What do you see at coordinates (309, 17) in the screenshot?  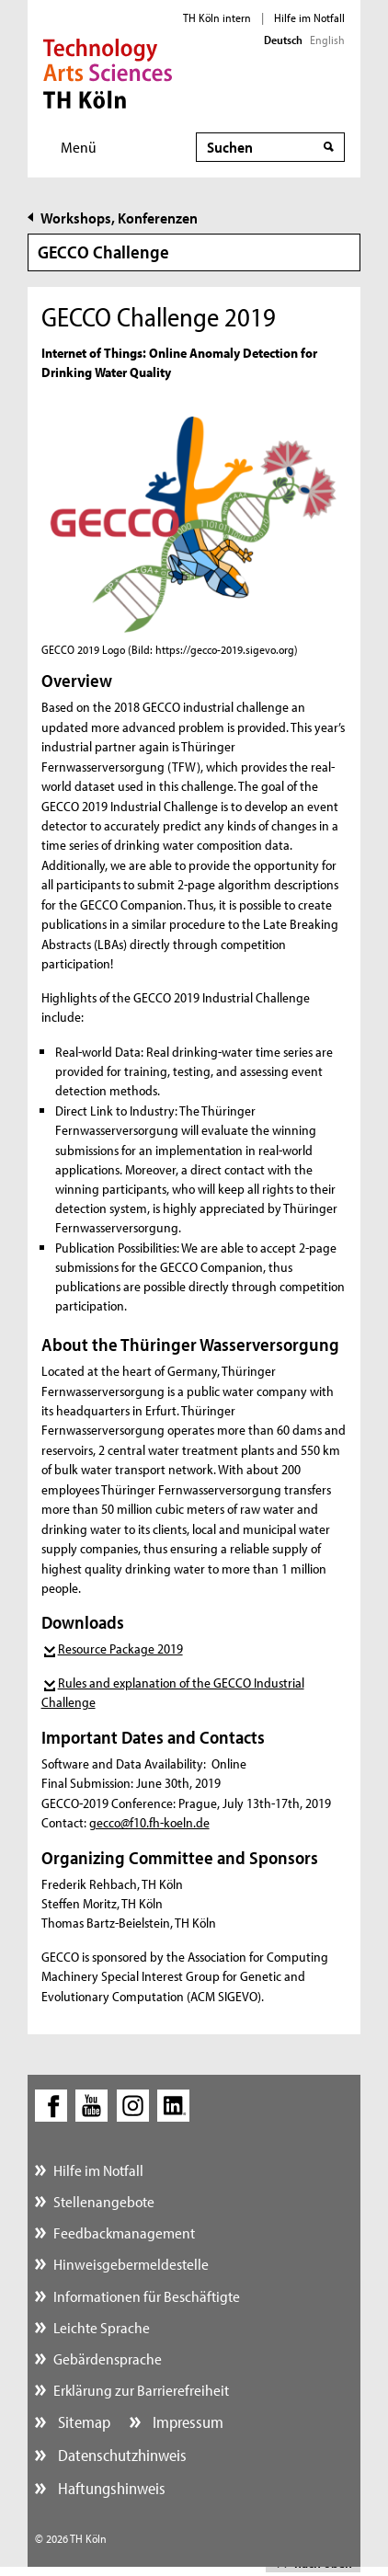 I see `Hilfe im Notfall` at bounding box center [309, 17].